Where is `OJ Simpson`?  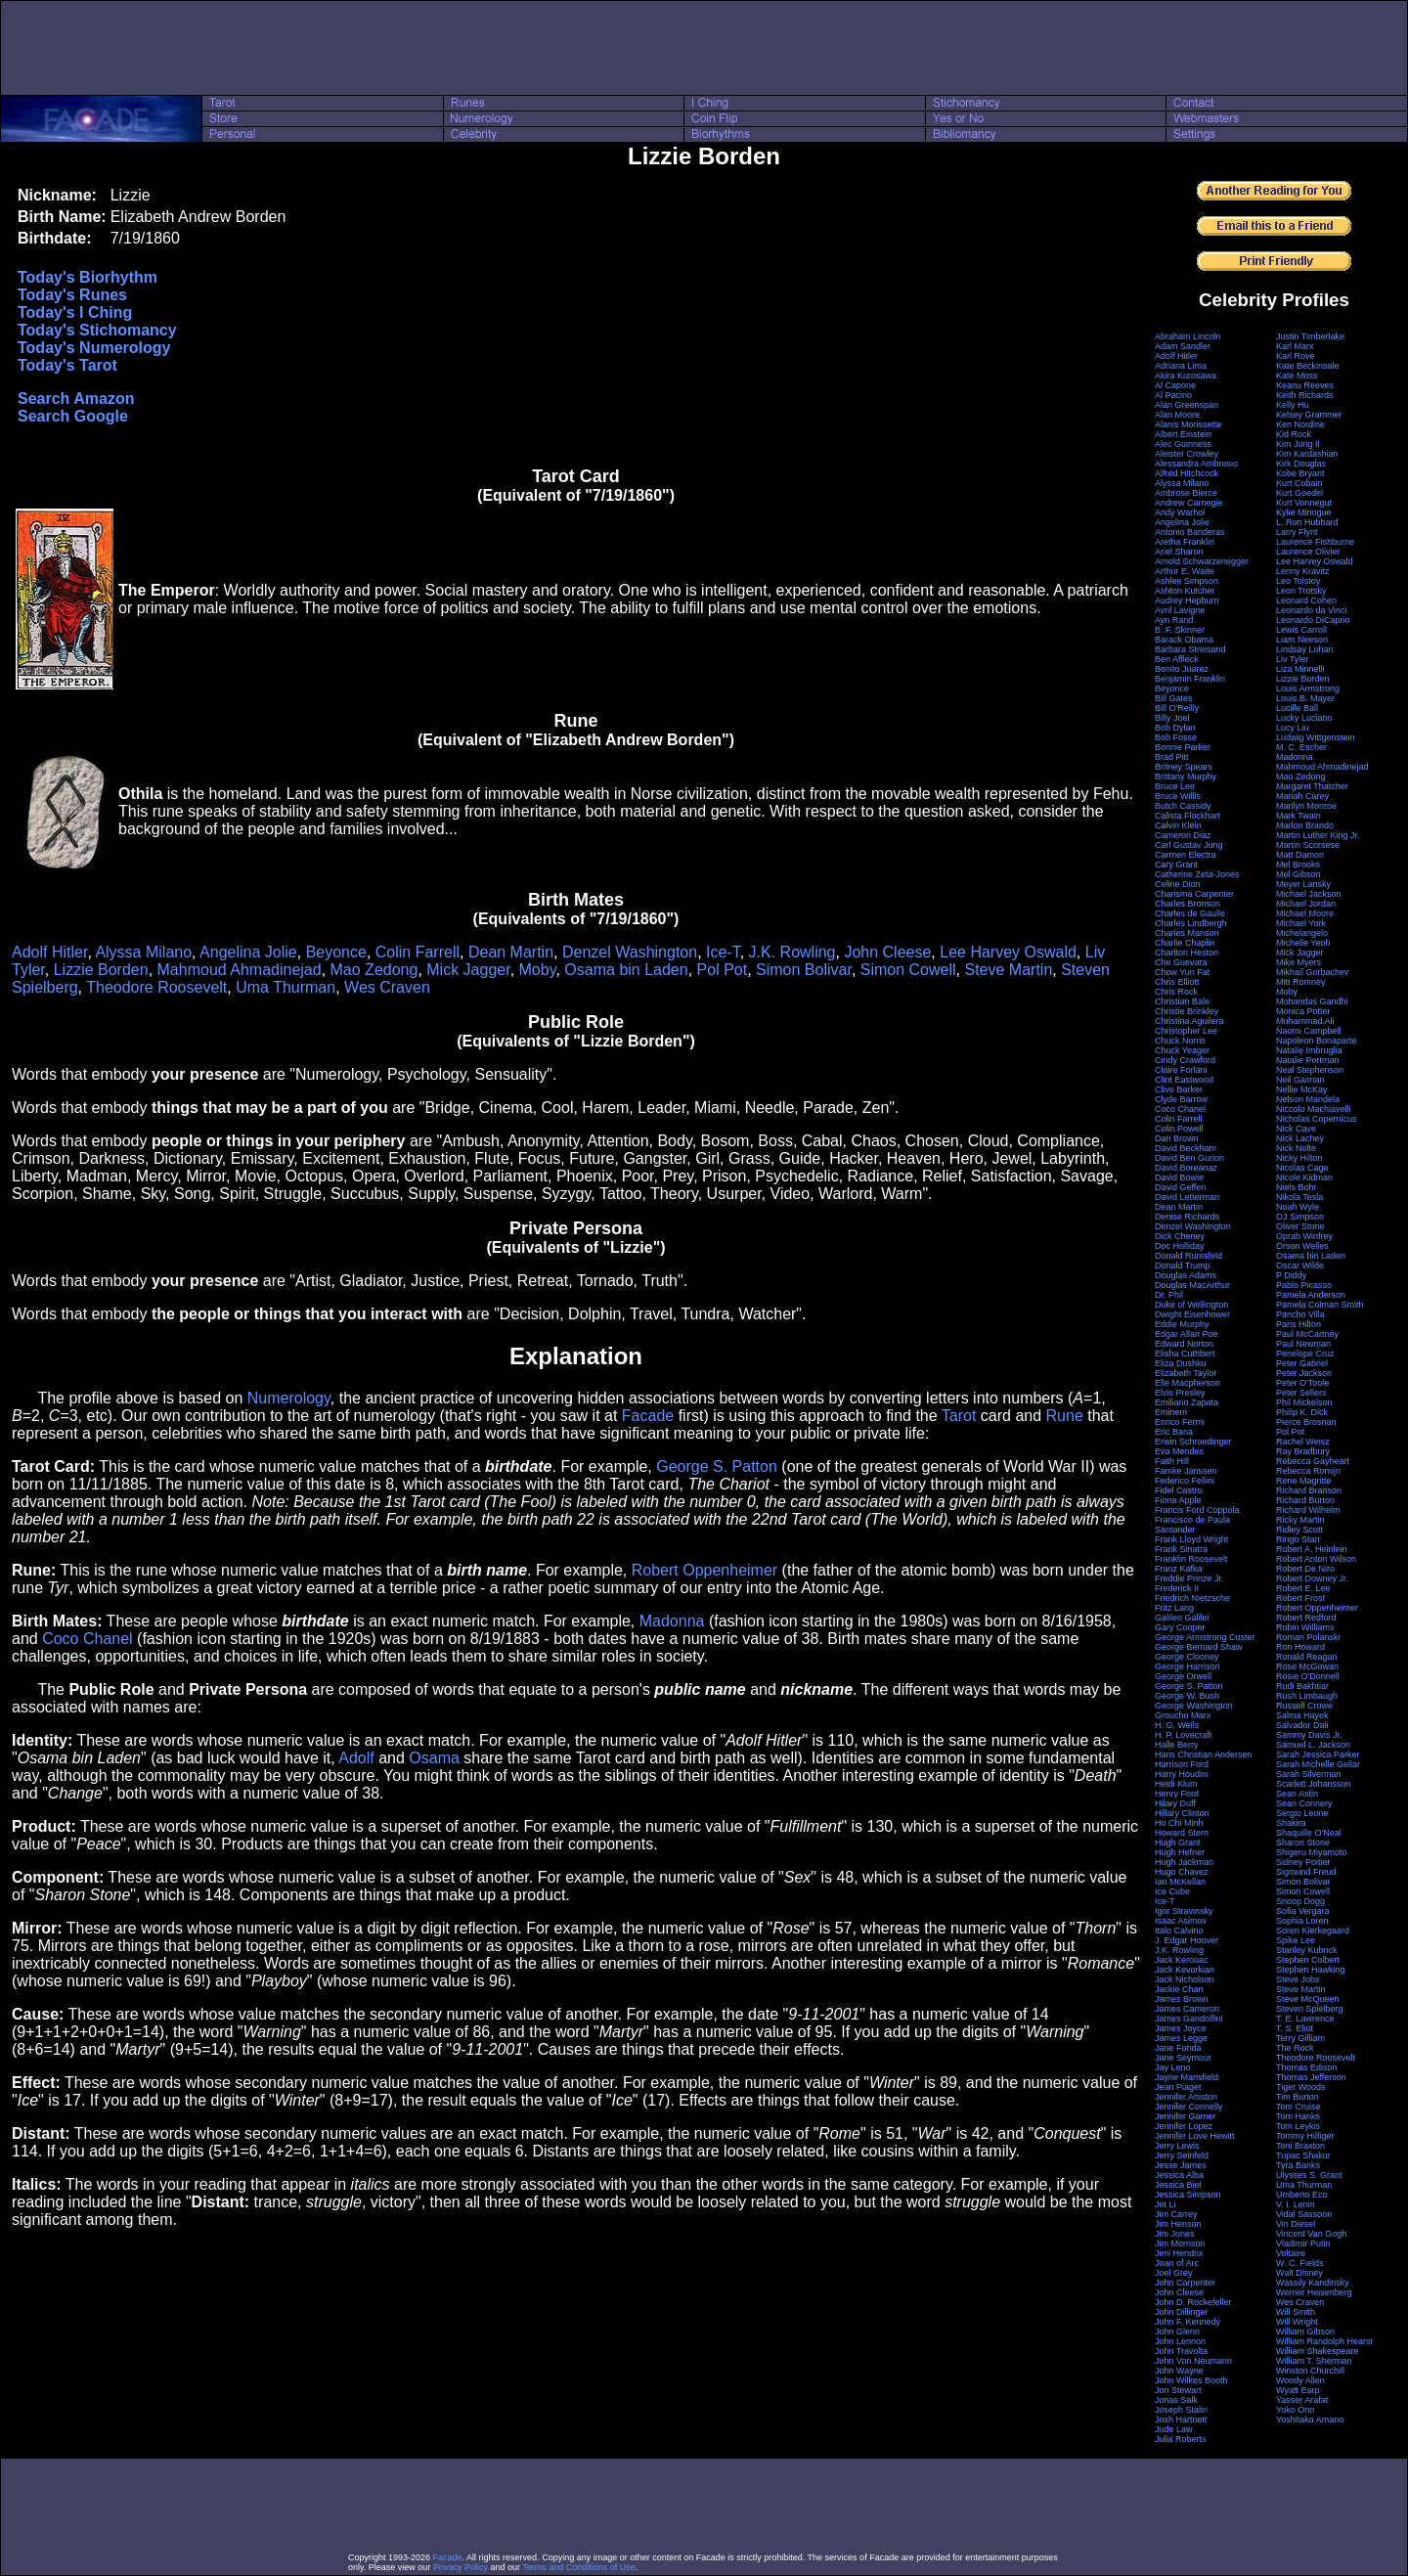 OJ Simpson is located at coordinates (1300, 1216).